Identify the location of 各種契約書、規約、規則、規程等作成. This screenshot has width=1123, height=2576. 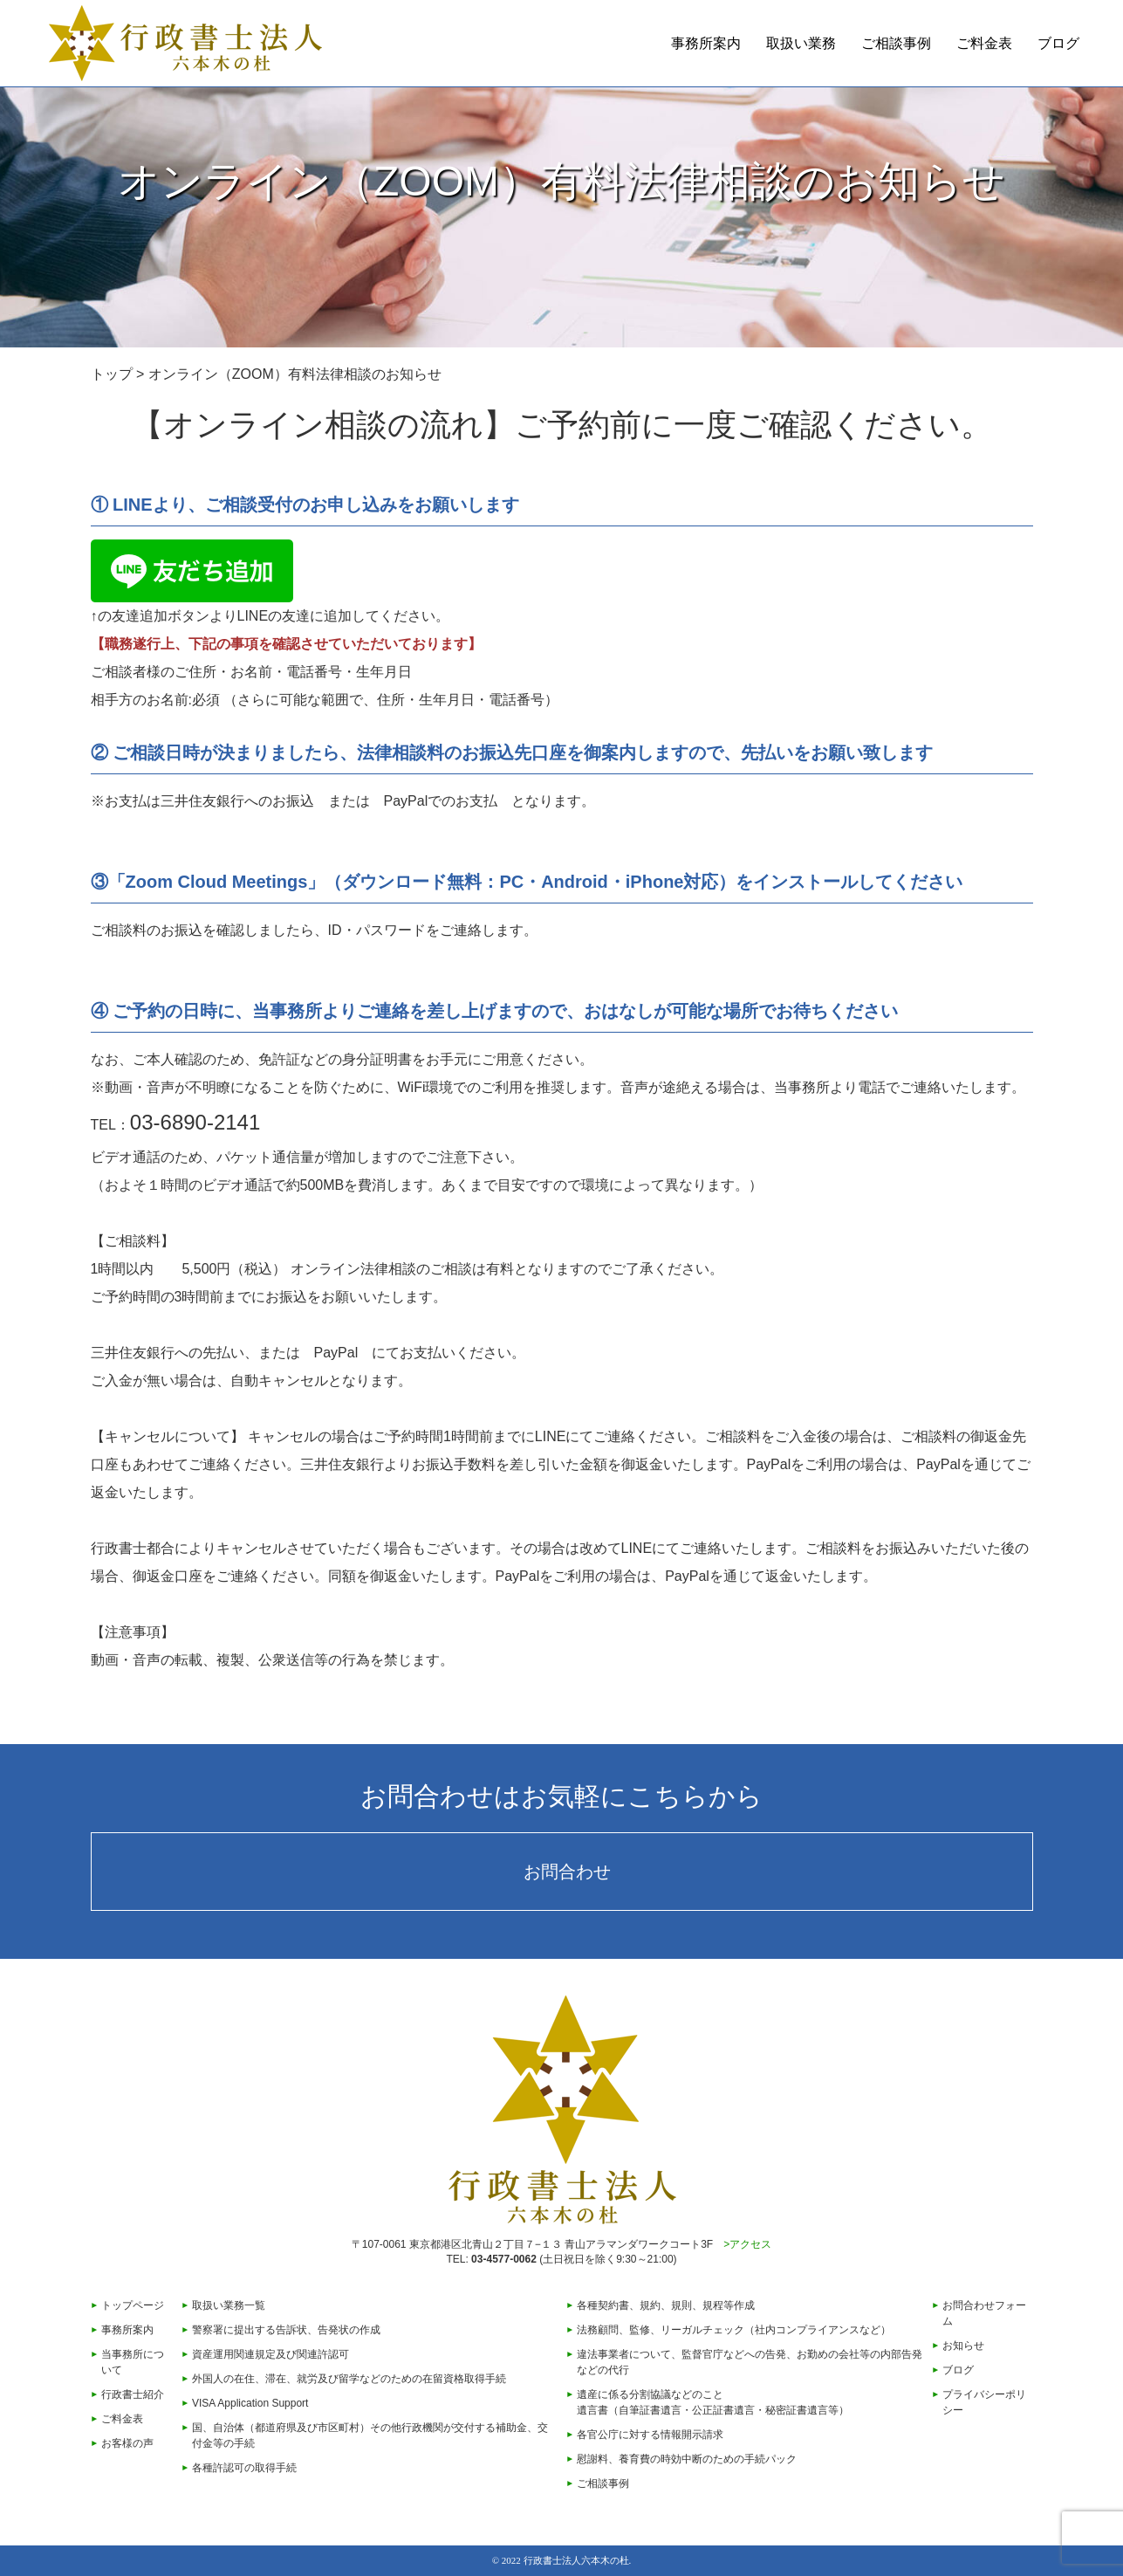
(666, 2305).